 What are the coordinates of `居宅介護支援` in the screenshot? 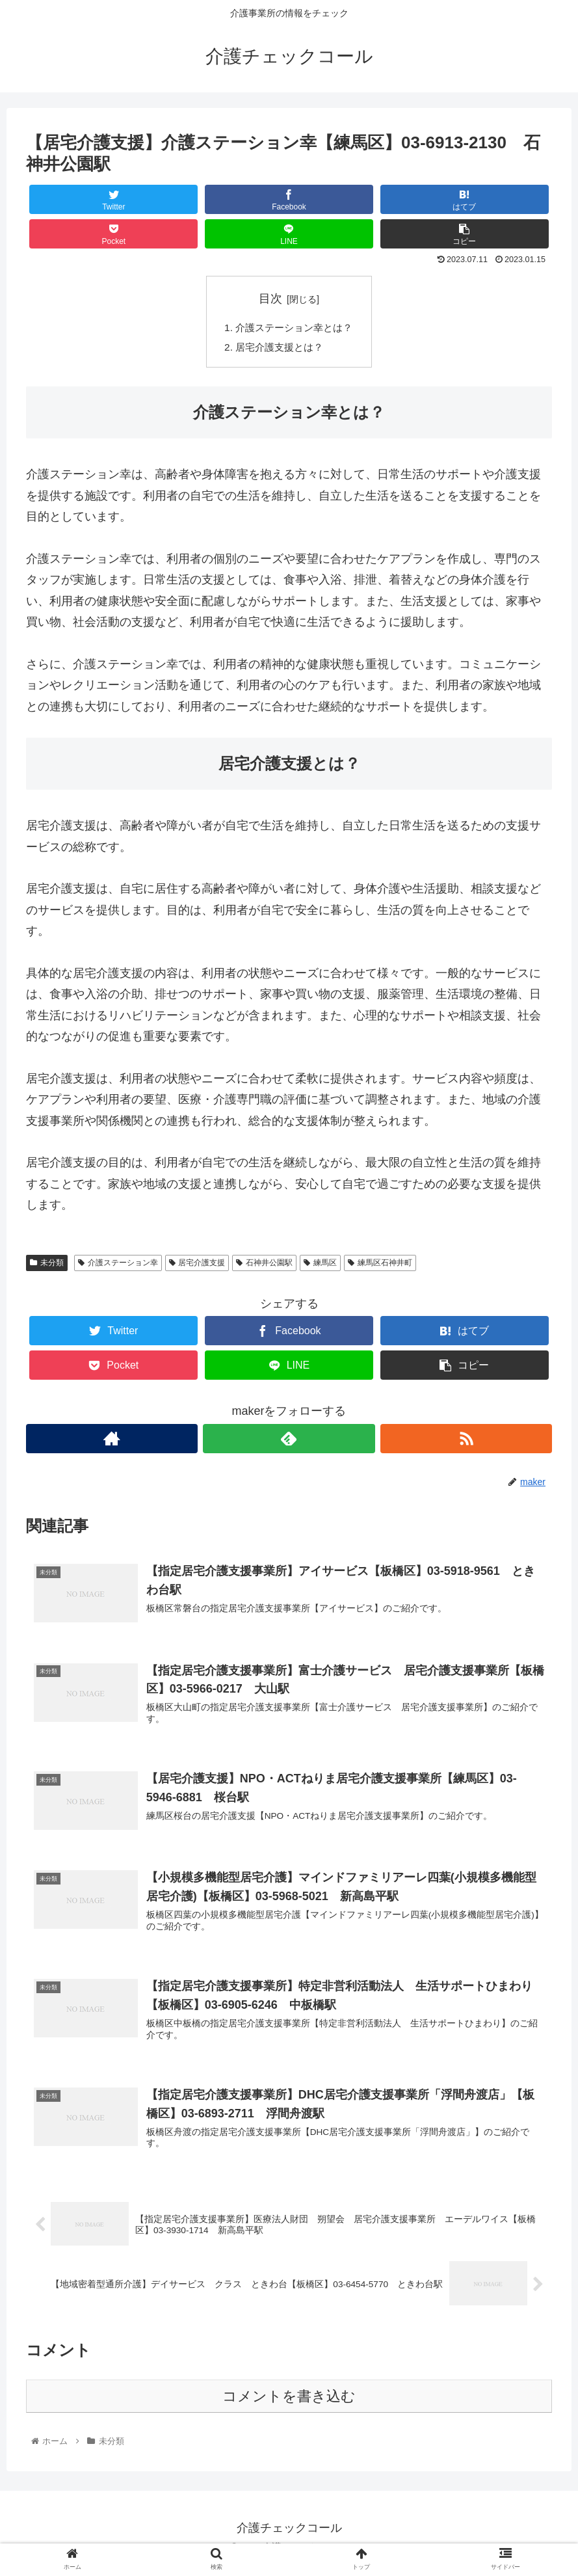 It's located at (197, 1264).